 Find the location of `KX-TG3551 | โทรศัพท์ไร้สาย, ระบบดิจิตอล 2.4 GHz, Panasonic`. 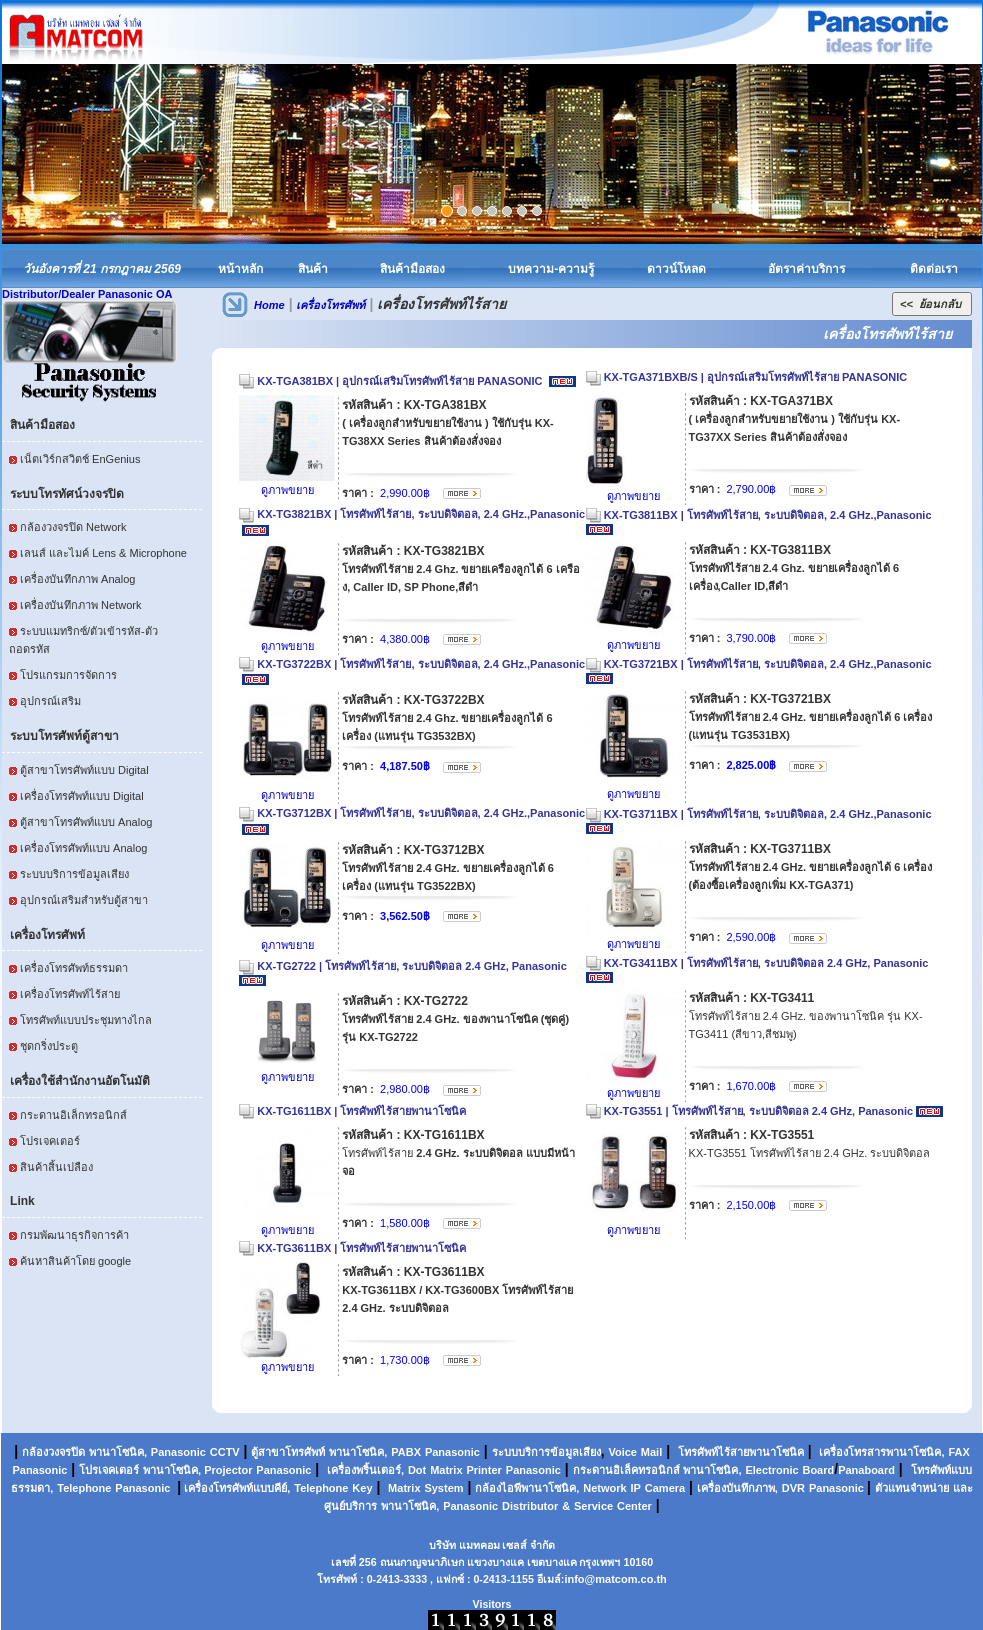

KX-TG3551 | โทรศัพท์ไร้สาย, ระบบดิจิตอล 2.4 GHz, Panasonic is located at coordinates (759, 1111).